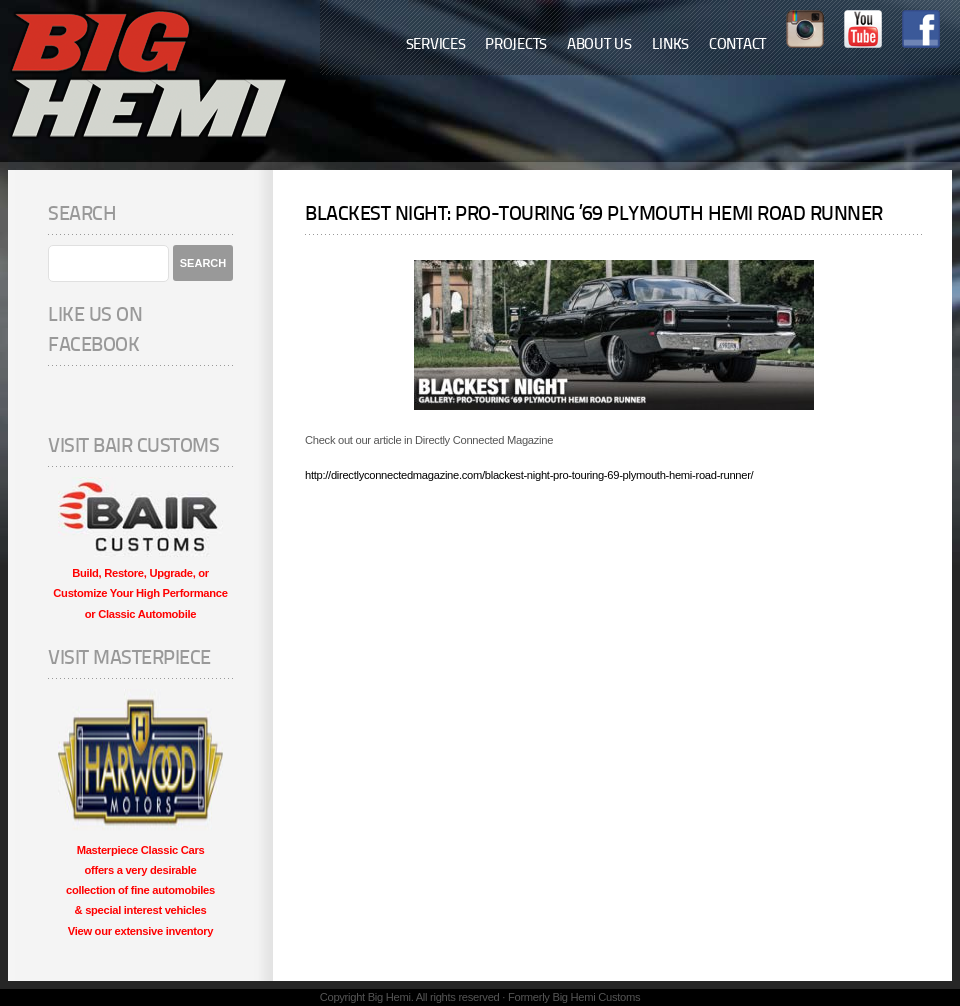  I want to click on Links, so click(671, 45).